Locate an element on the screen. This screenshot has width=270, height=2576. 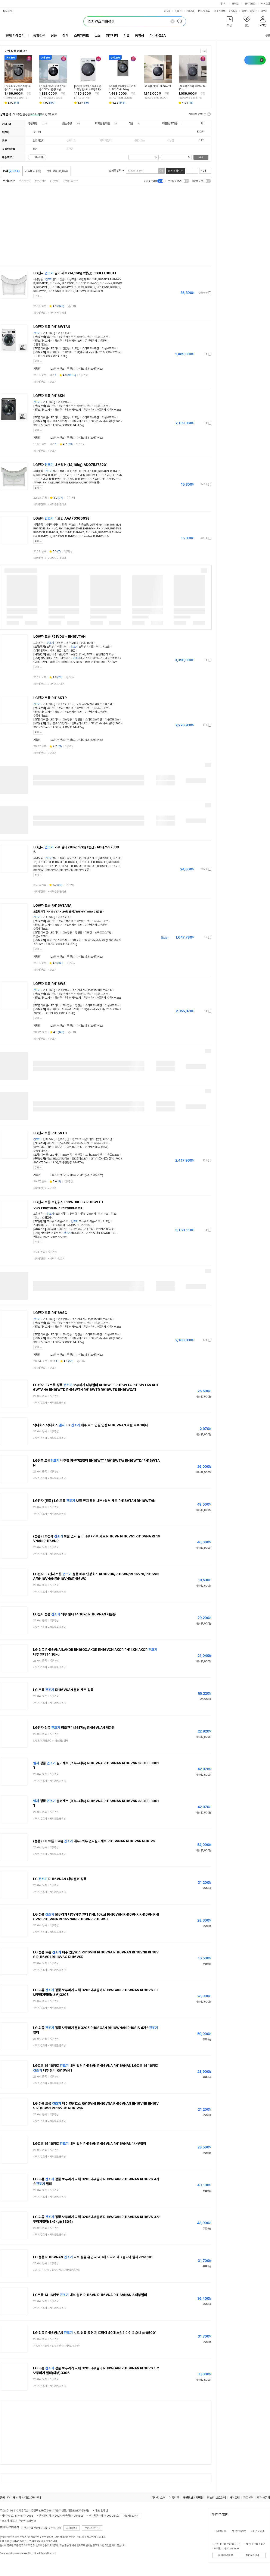
LG 트롬 RH16VNAN 필터 세트 정품 is located at coordinates (63, 1690).